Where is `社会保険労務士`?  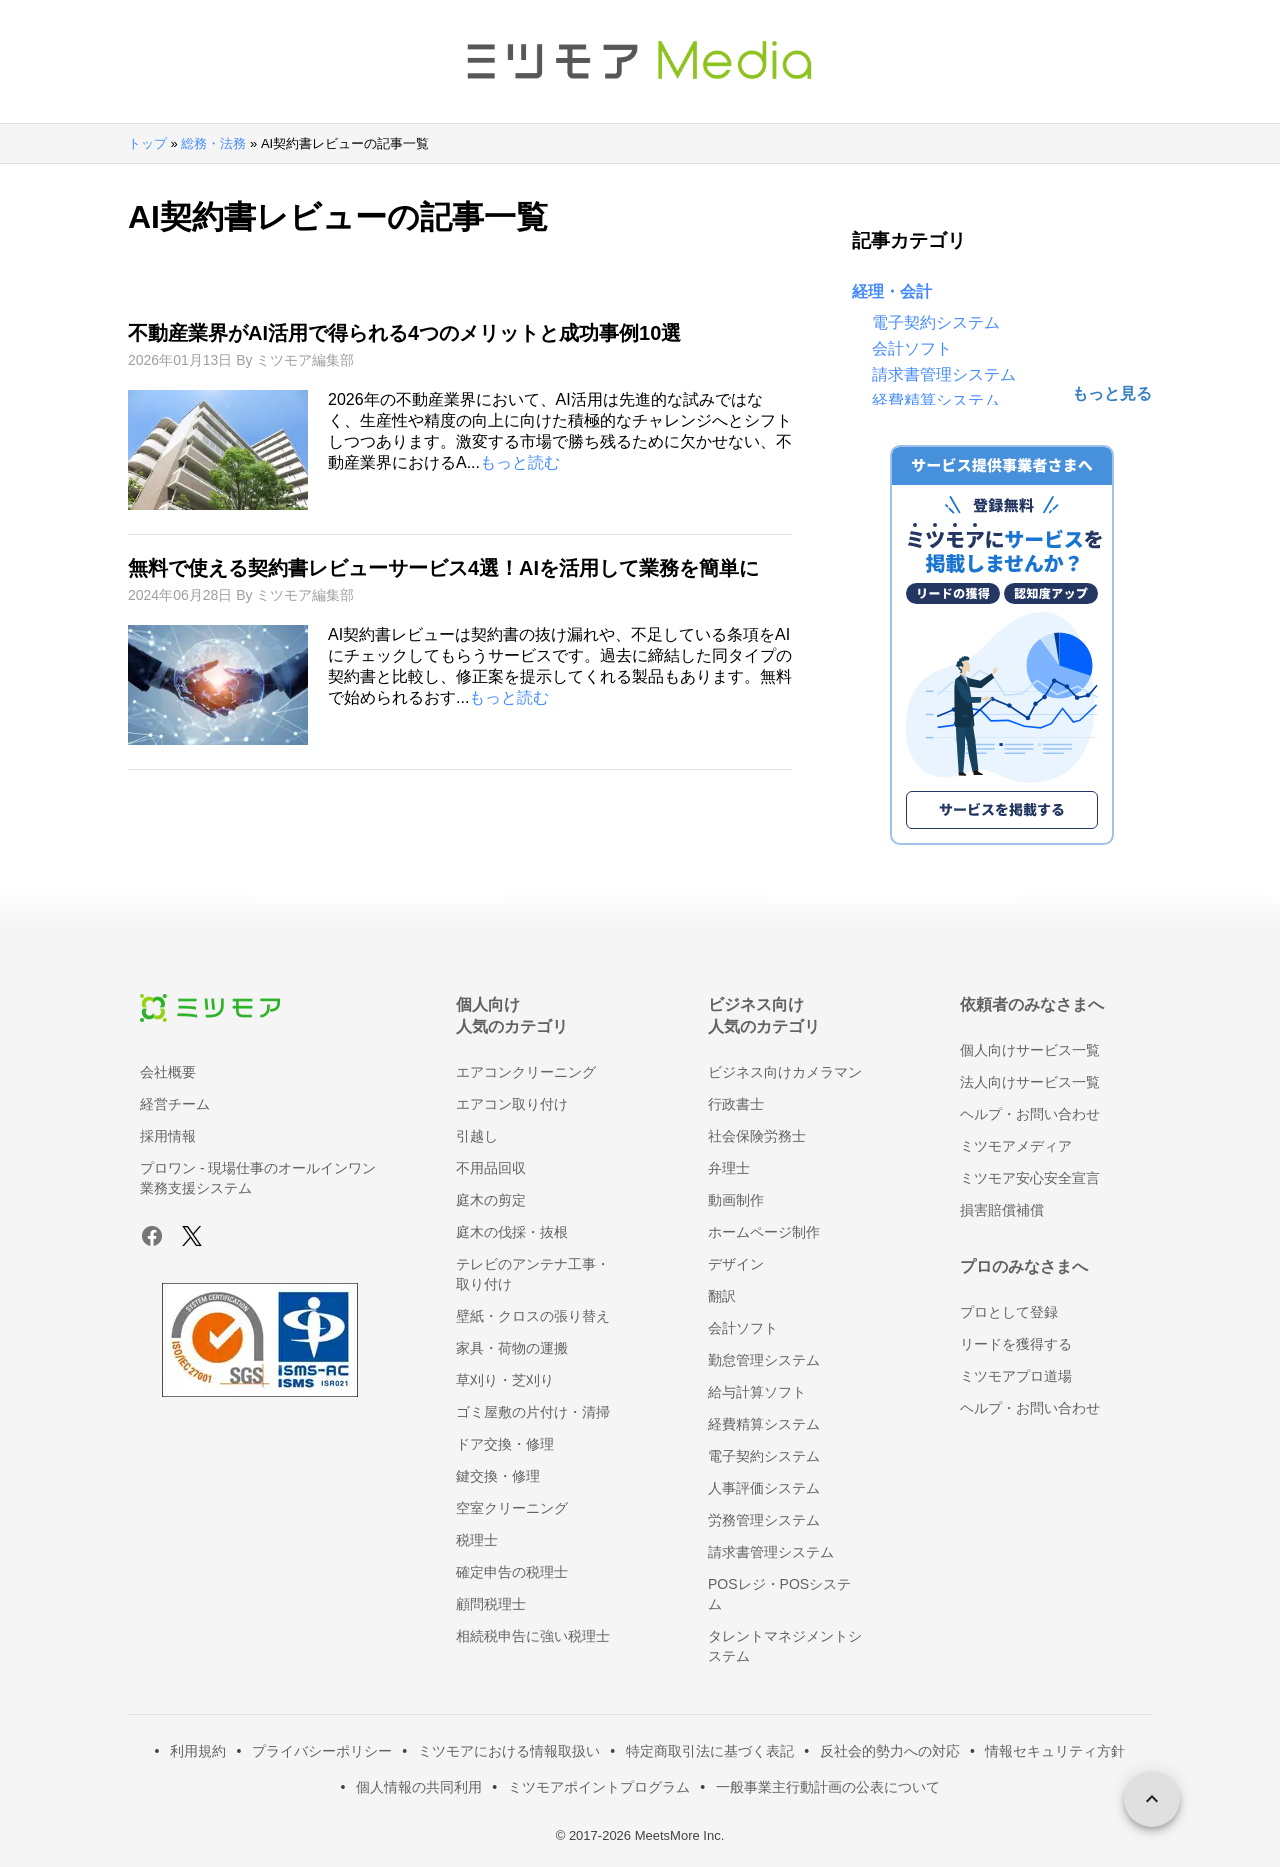 社会保険労務士 is located at coordinates (757, 1136).